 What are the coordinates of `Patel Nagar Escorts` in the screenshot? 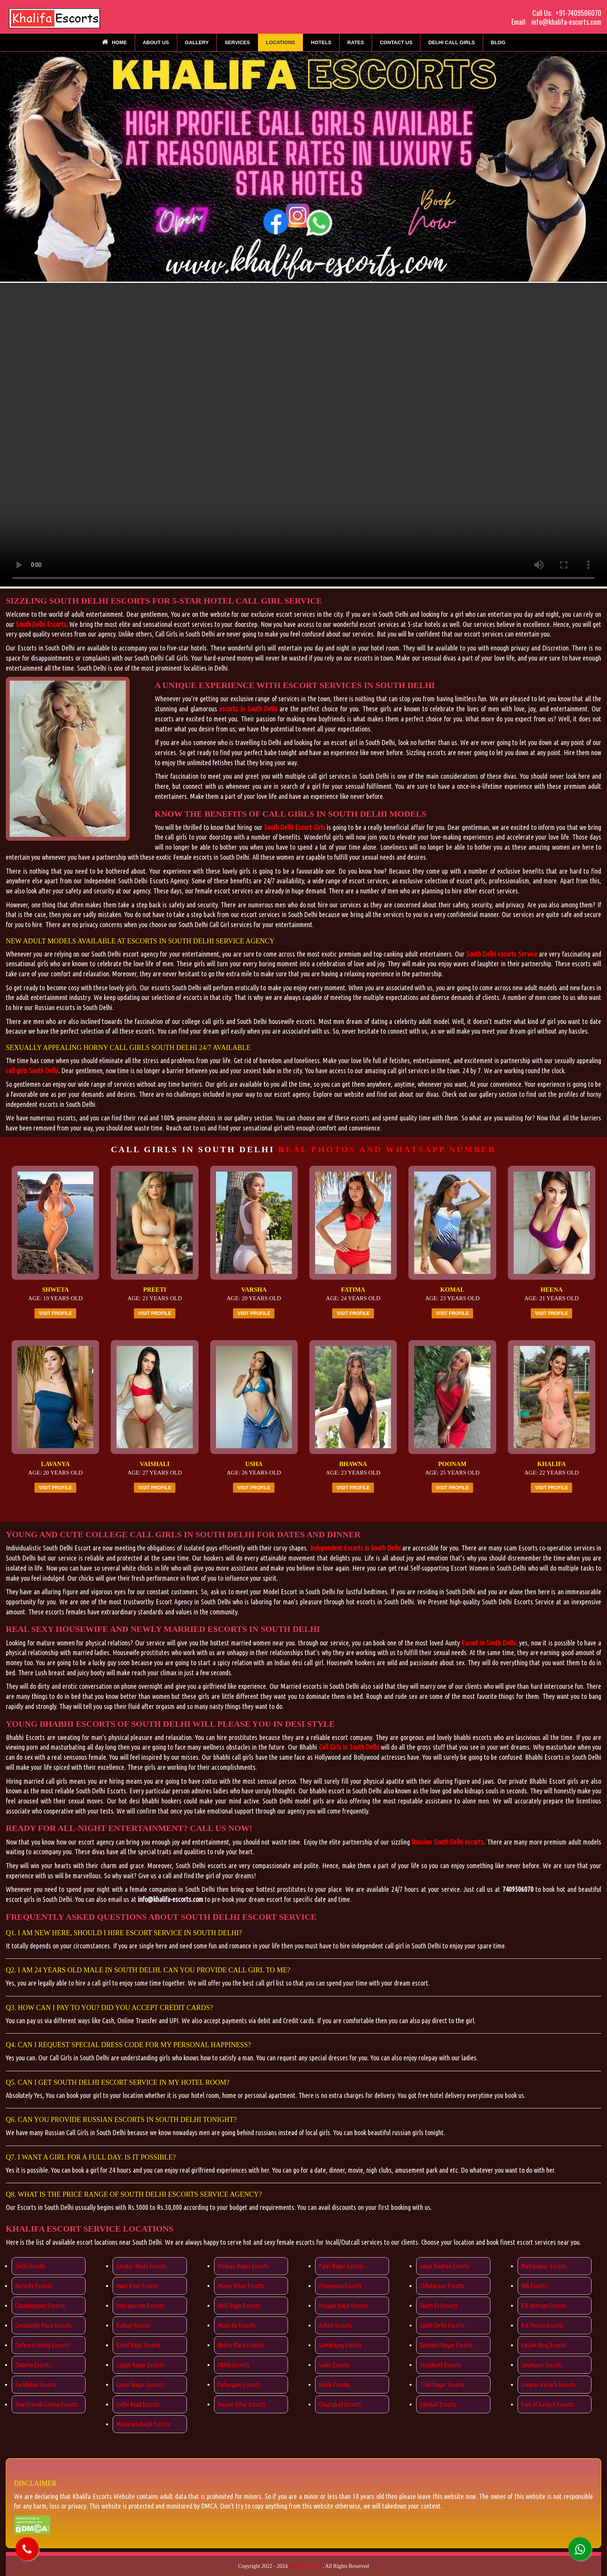 It's located at (341, 2266).